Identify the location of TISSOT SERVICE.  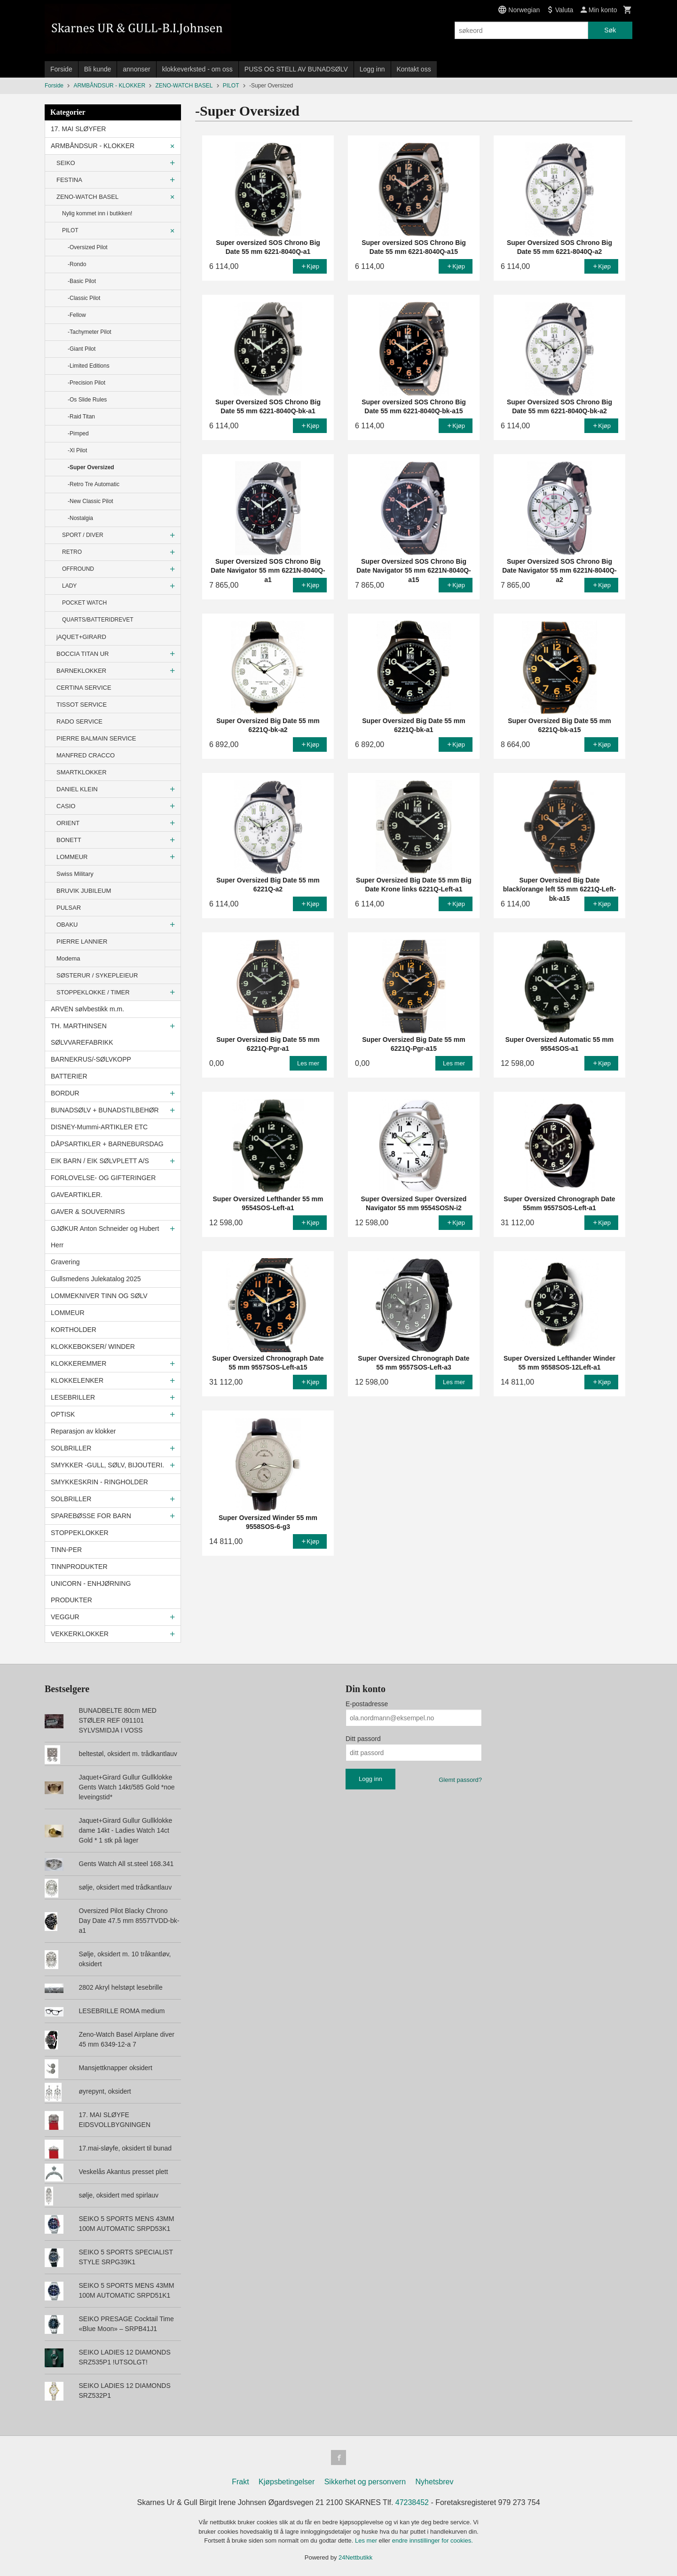
(81, 704).